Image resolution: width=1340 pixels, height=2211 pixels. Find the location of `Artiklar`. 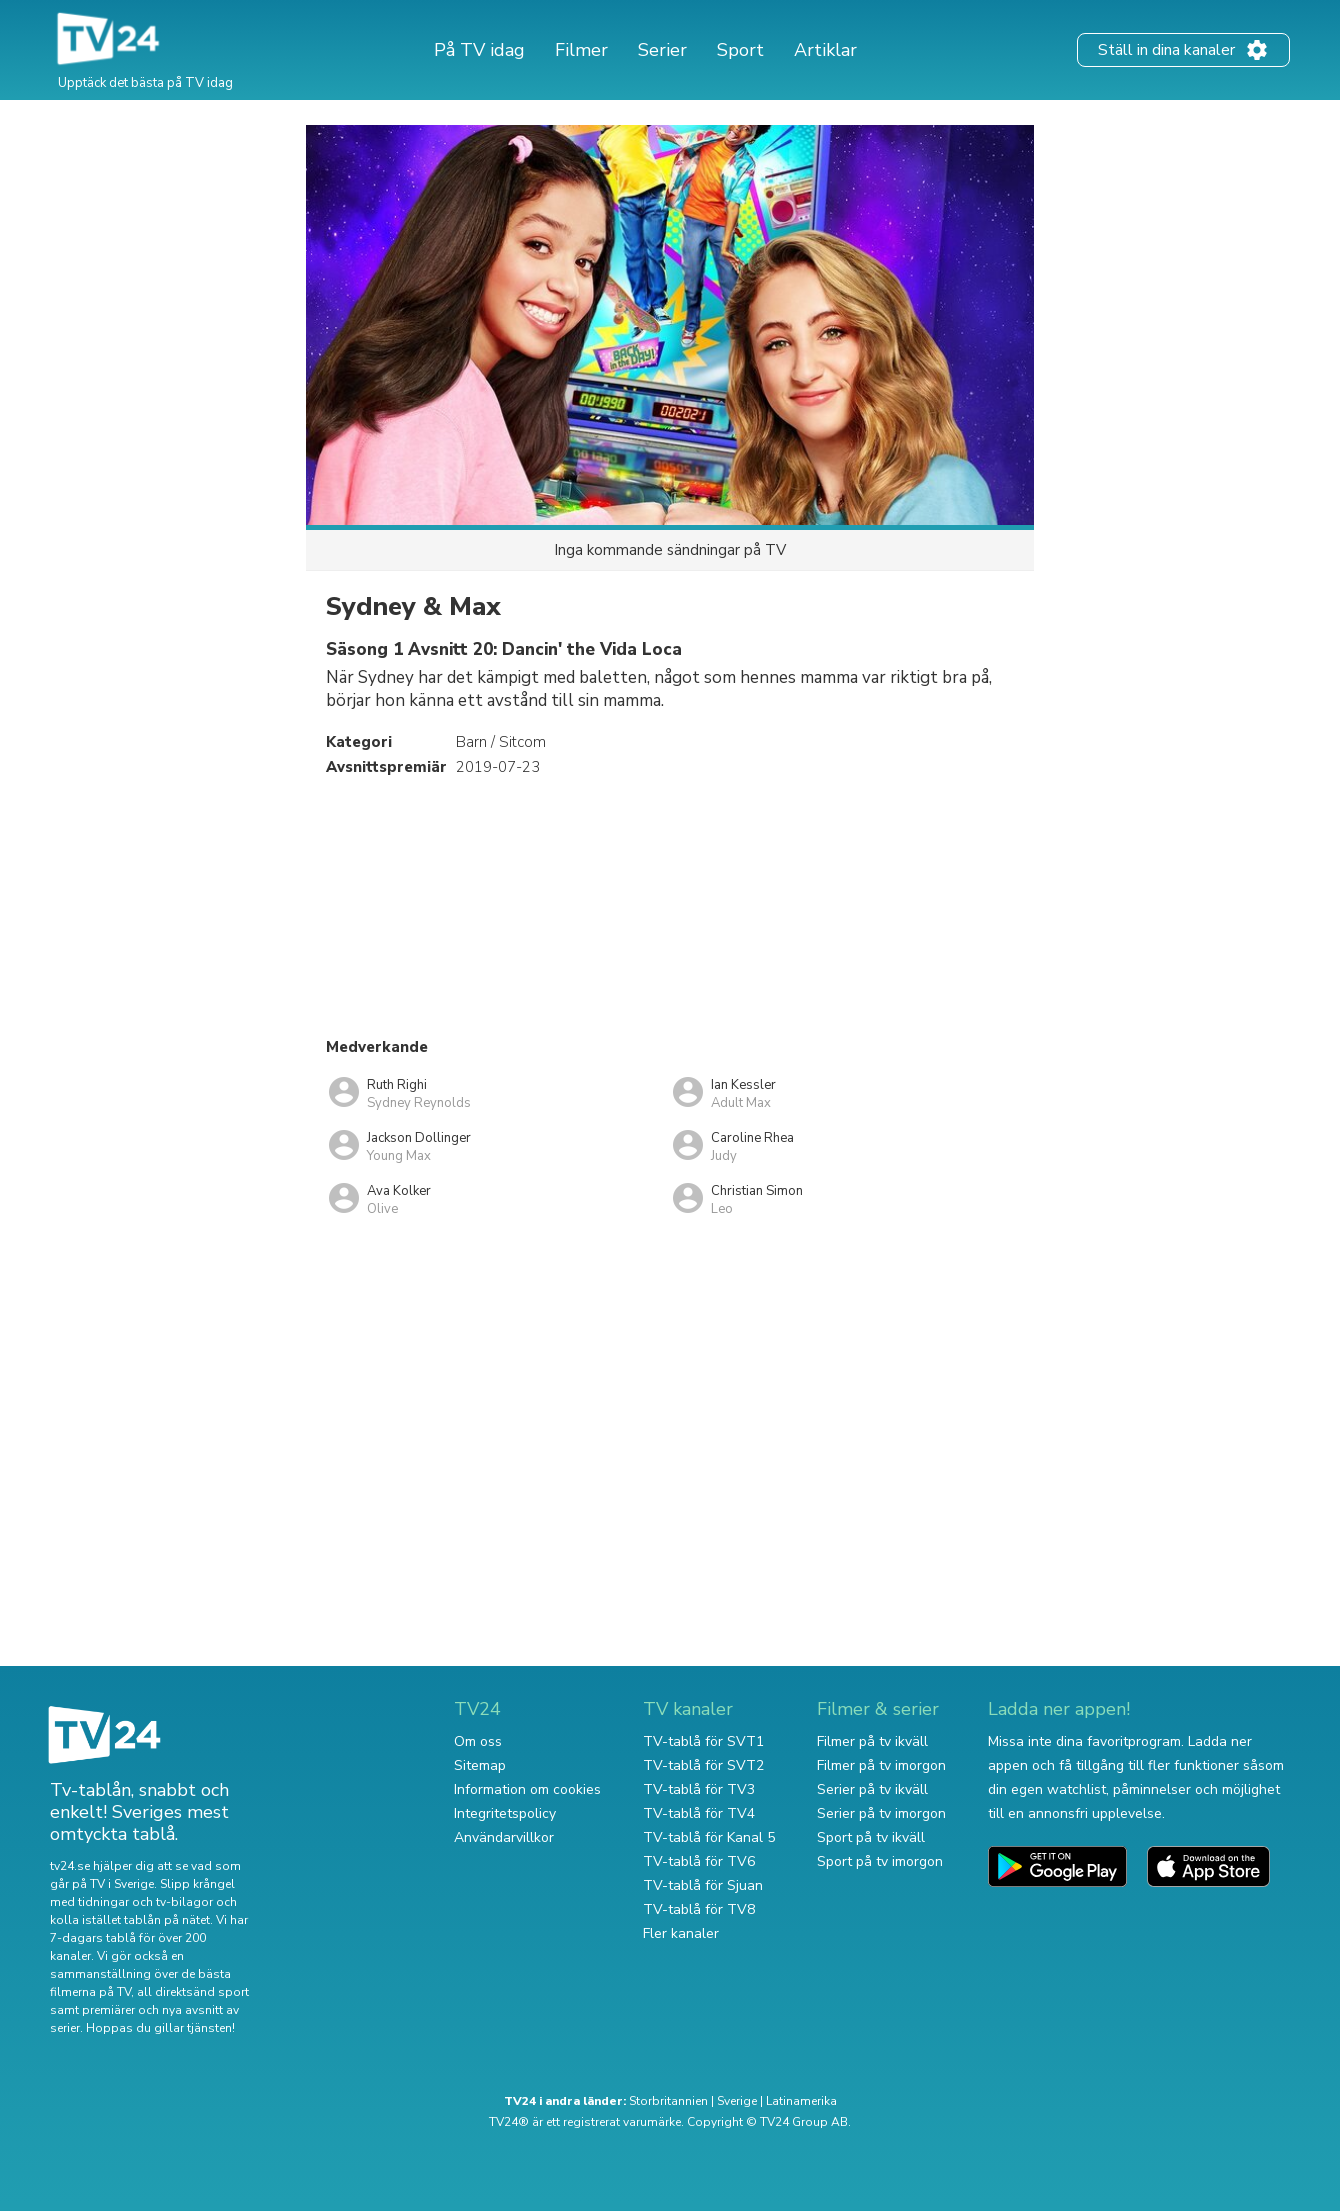

Artiklar is located at coordinates (825, 50).